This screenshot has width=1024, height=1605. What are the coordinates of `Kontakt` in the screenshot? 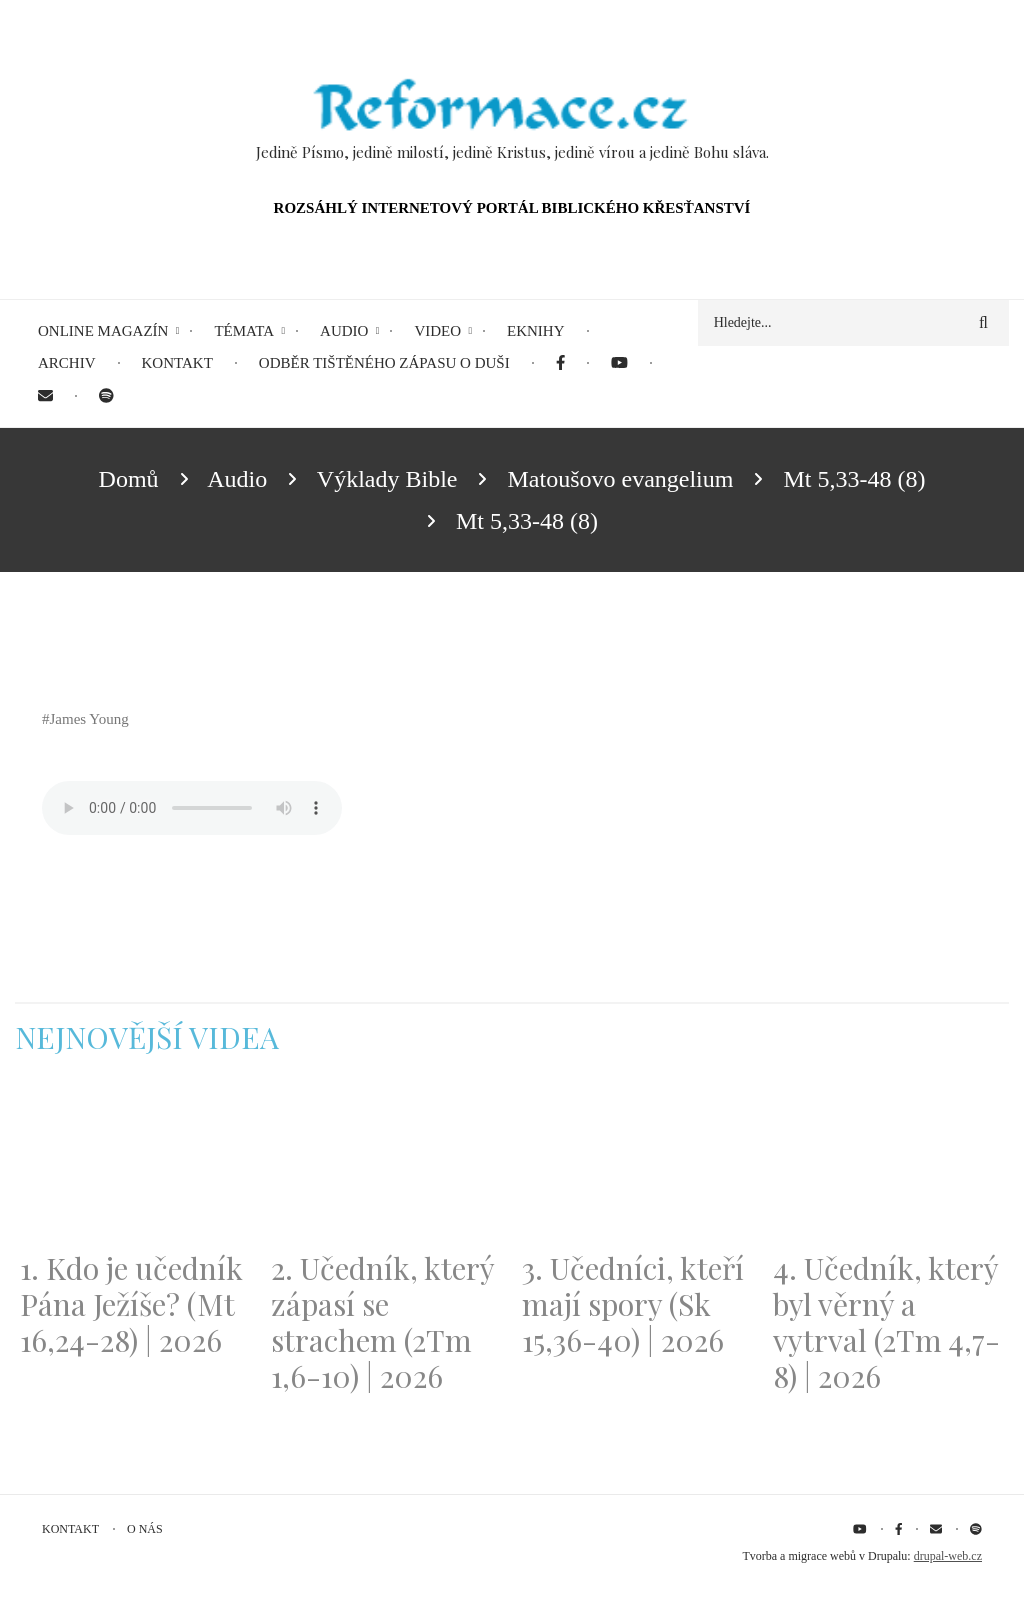 It's located at (70, 1529).